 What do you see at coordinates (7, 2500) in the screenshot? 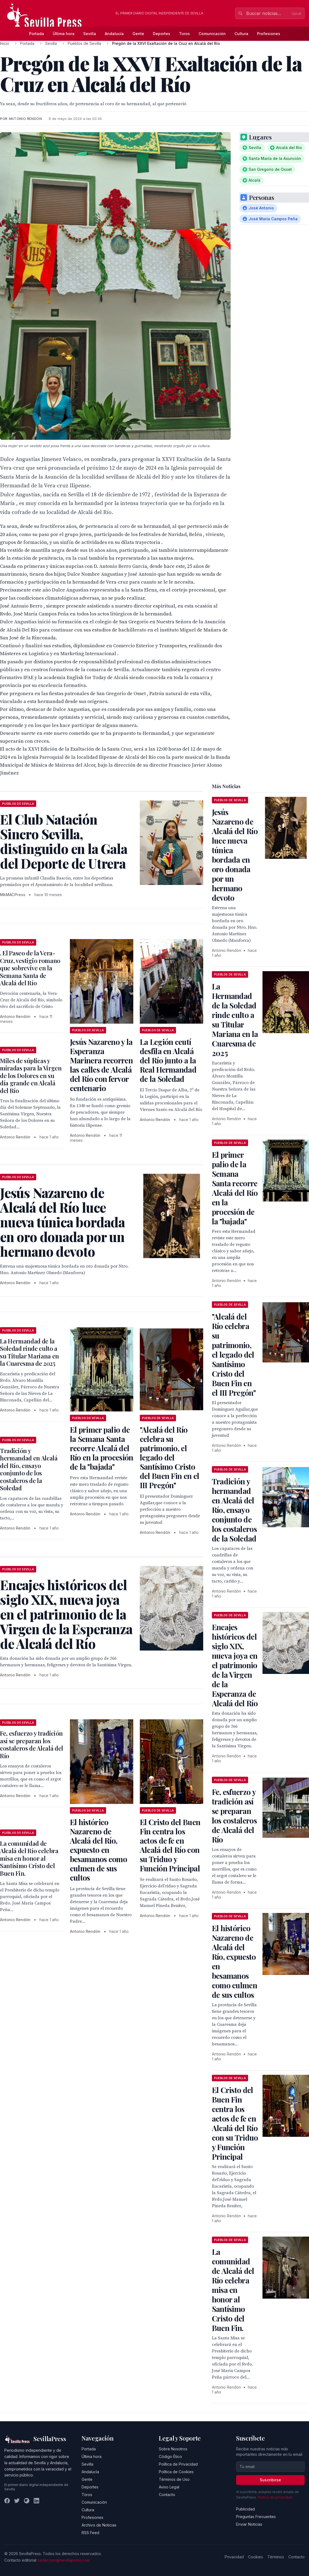
I see `[Facebook]` at bounding box center [7, 2500].